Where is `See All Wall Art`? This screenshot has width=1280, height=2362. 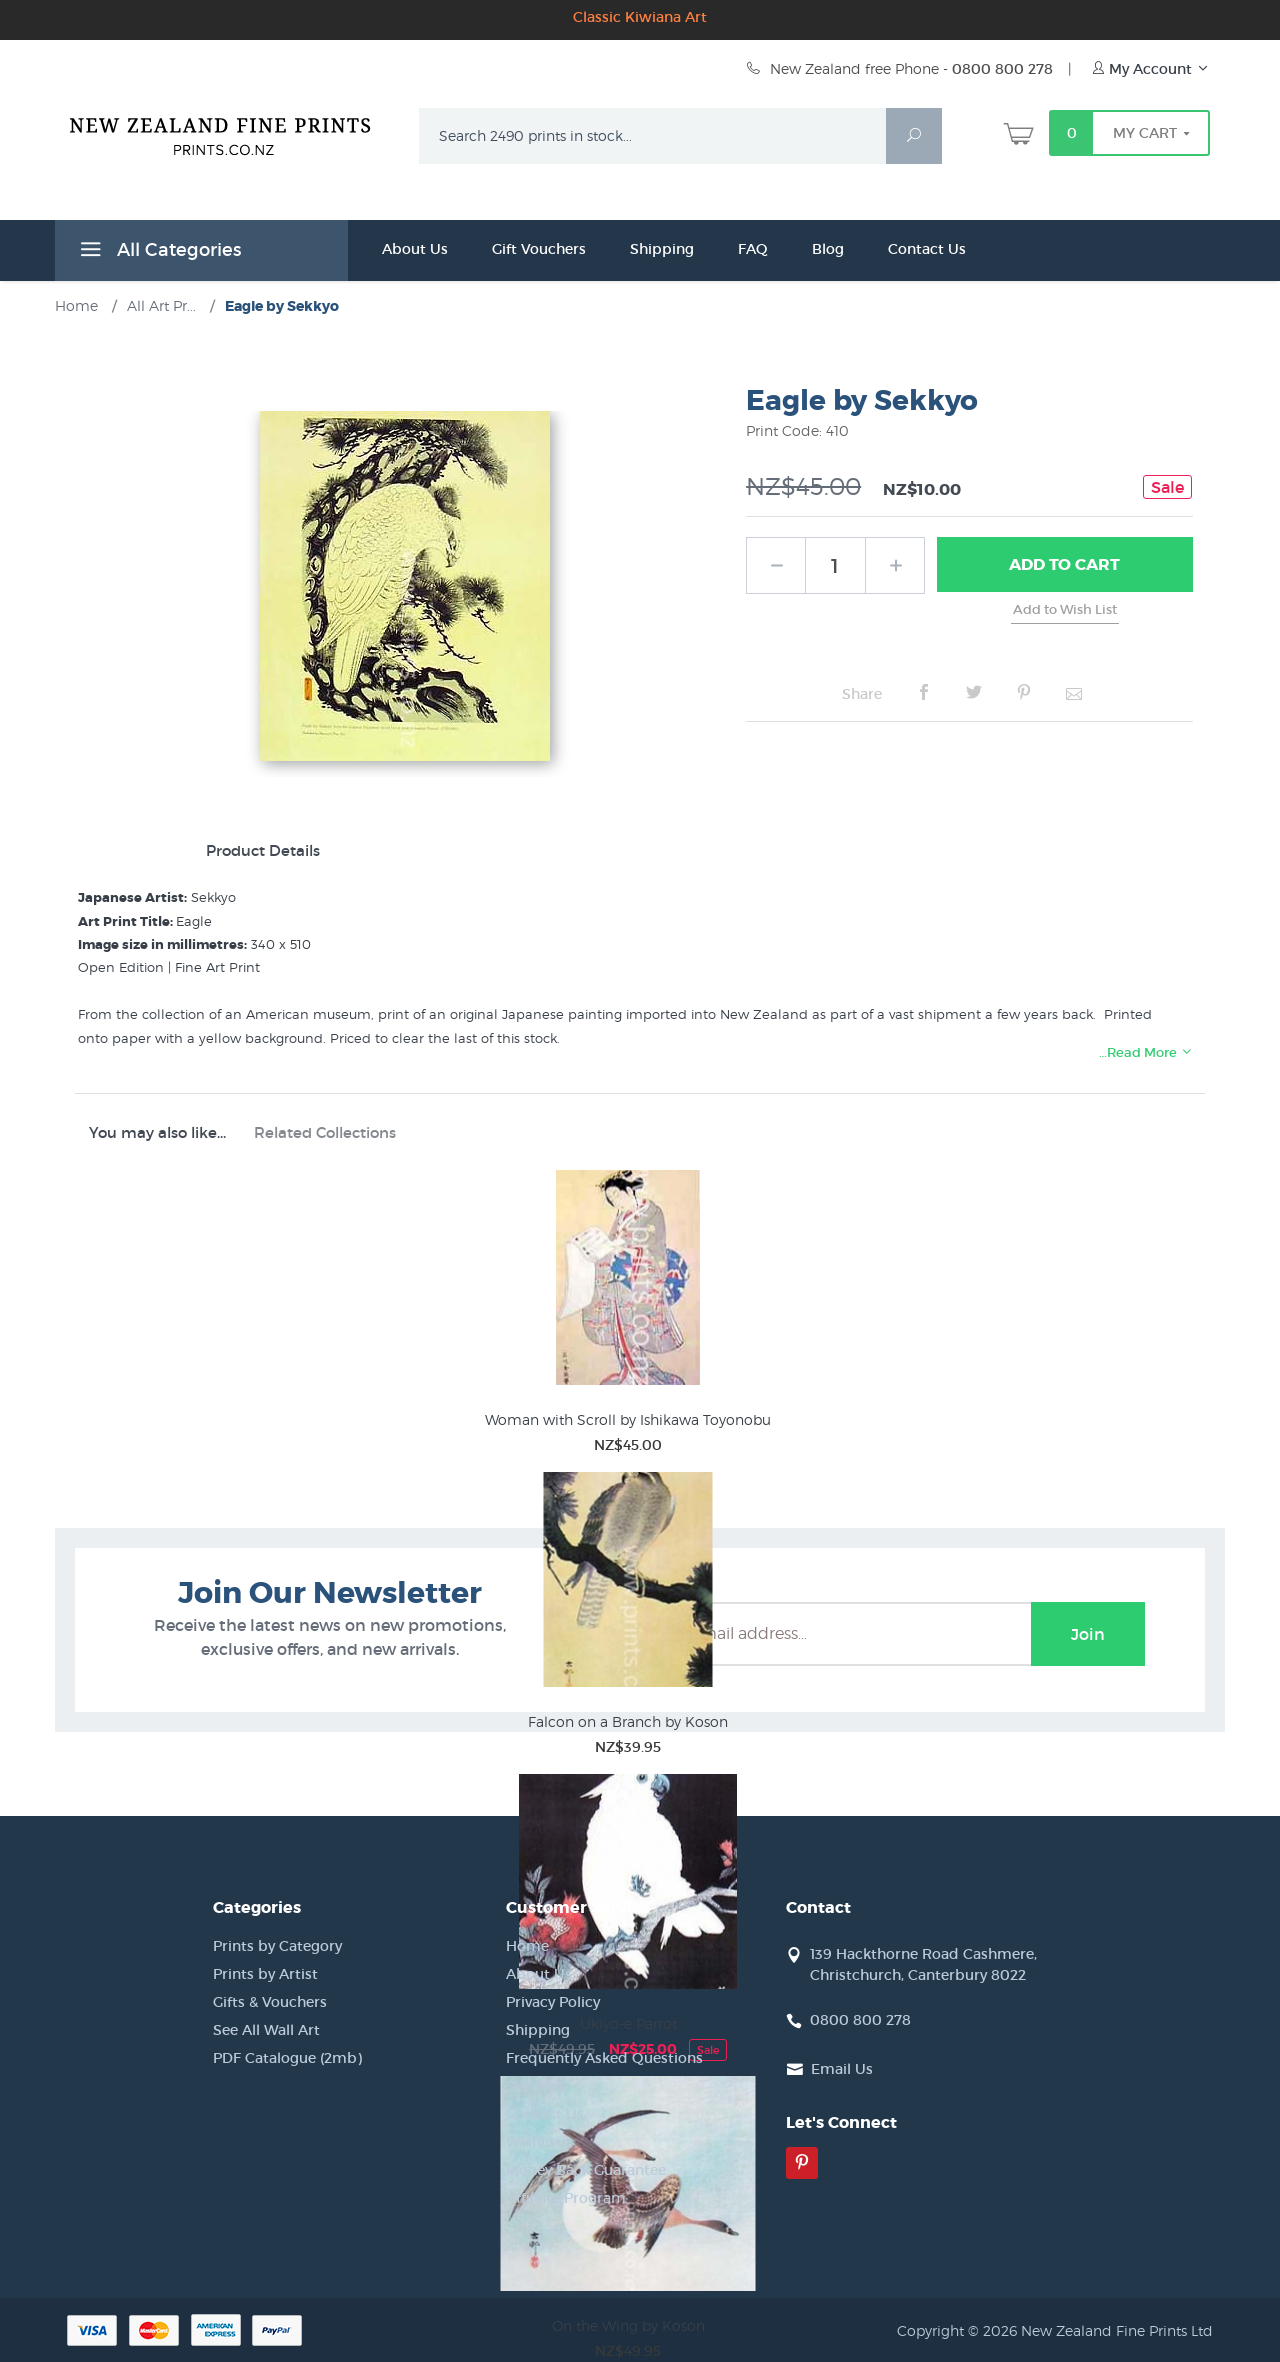
See All Wall Art is located at coordinates (266, 2030).